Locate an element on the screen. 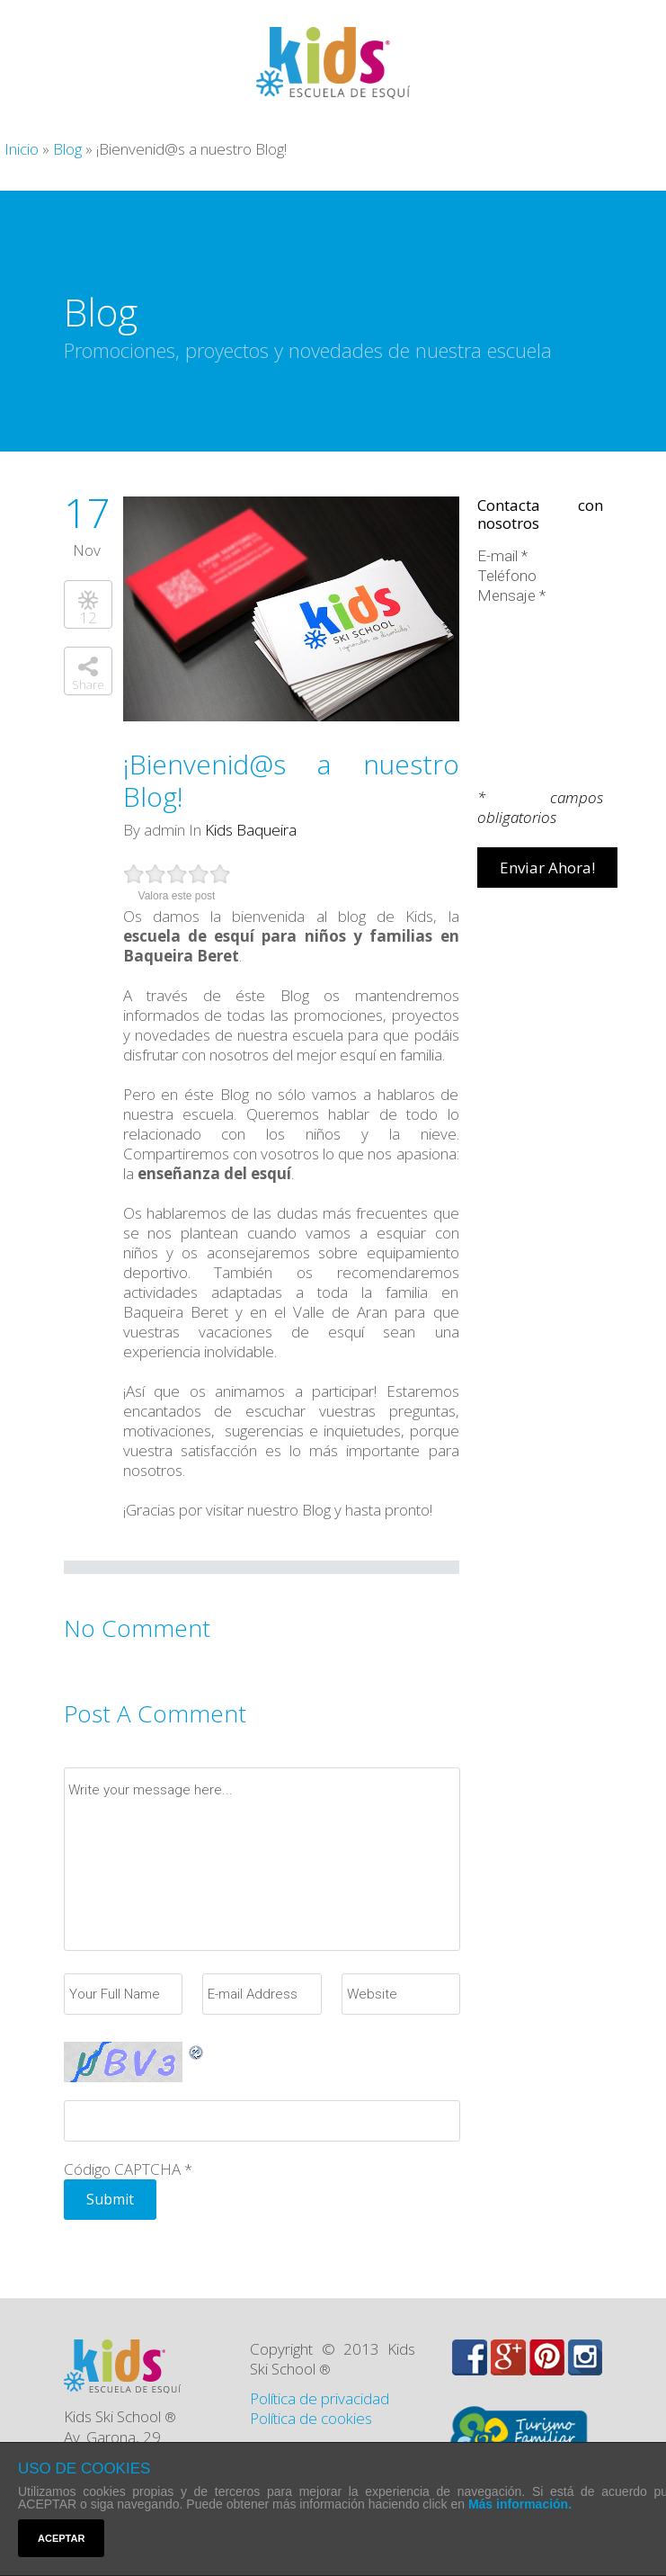 Image resolution: width=666 pixels, height=2576 pixels. Blog is located at coordinates (67, 149).